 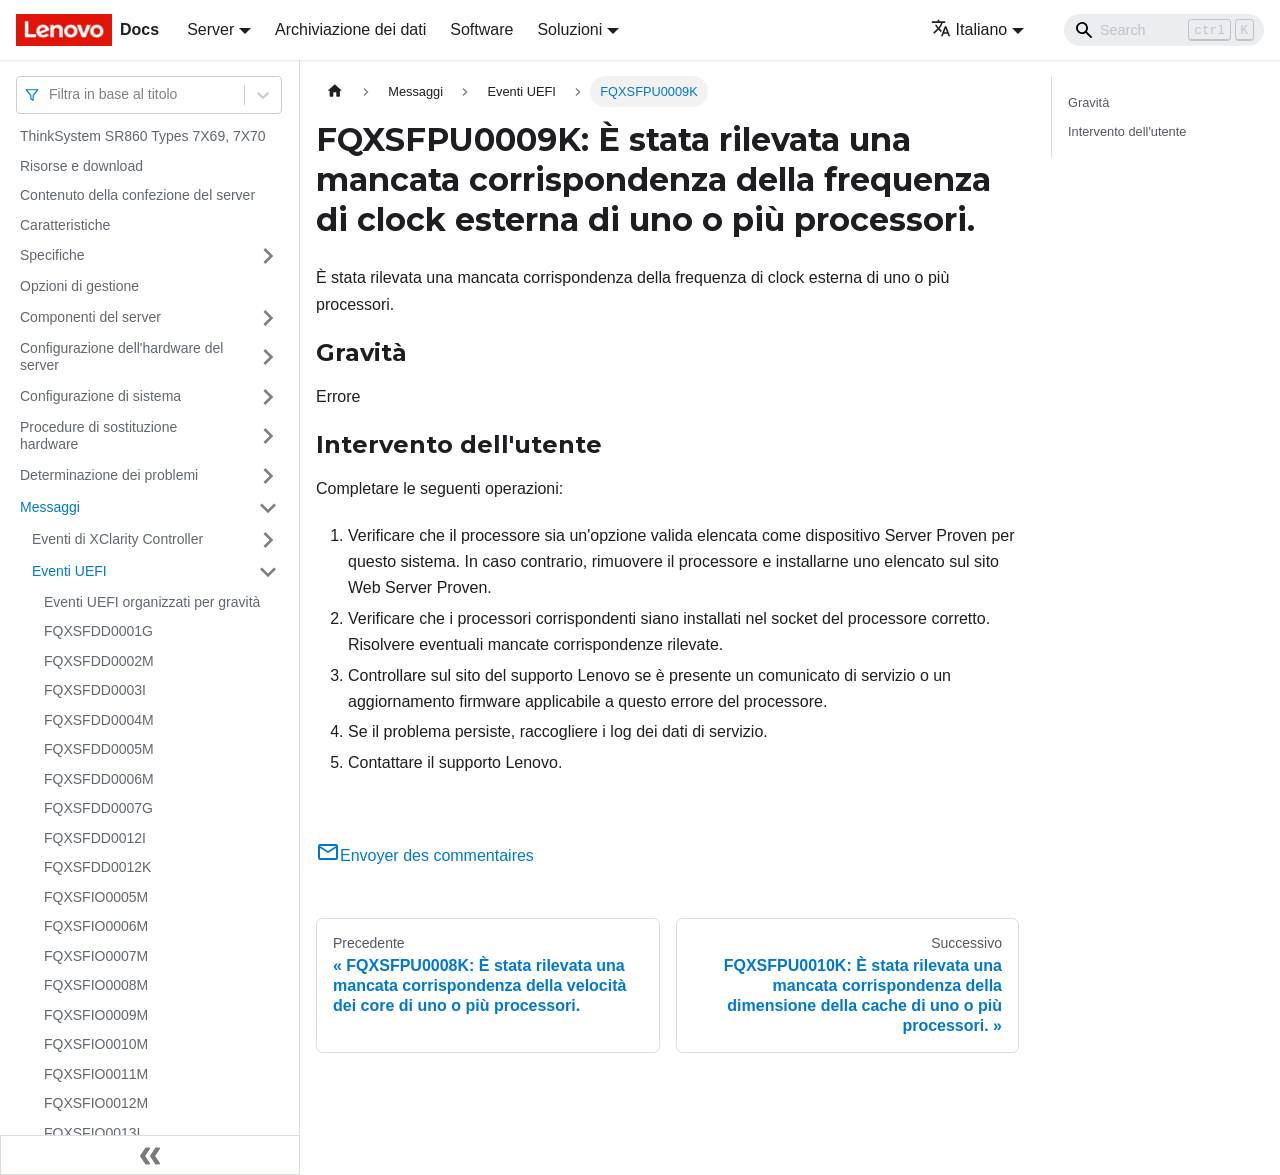 What do you see at coordinates (81, 166) in the screenshot?
I see `Risorse e download` at bounding box center [81, 166].